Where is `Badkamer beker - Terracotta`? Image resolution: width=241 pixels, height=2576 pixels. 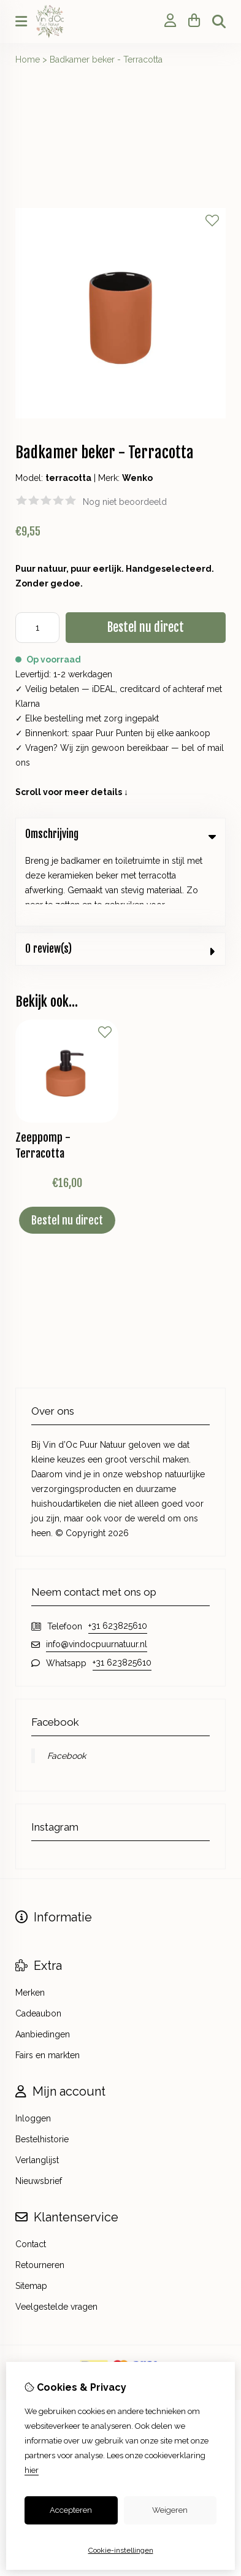 Badkamer beker - Terracotta is located at coordinates (106, 59).